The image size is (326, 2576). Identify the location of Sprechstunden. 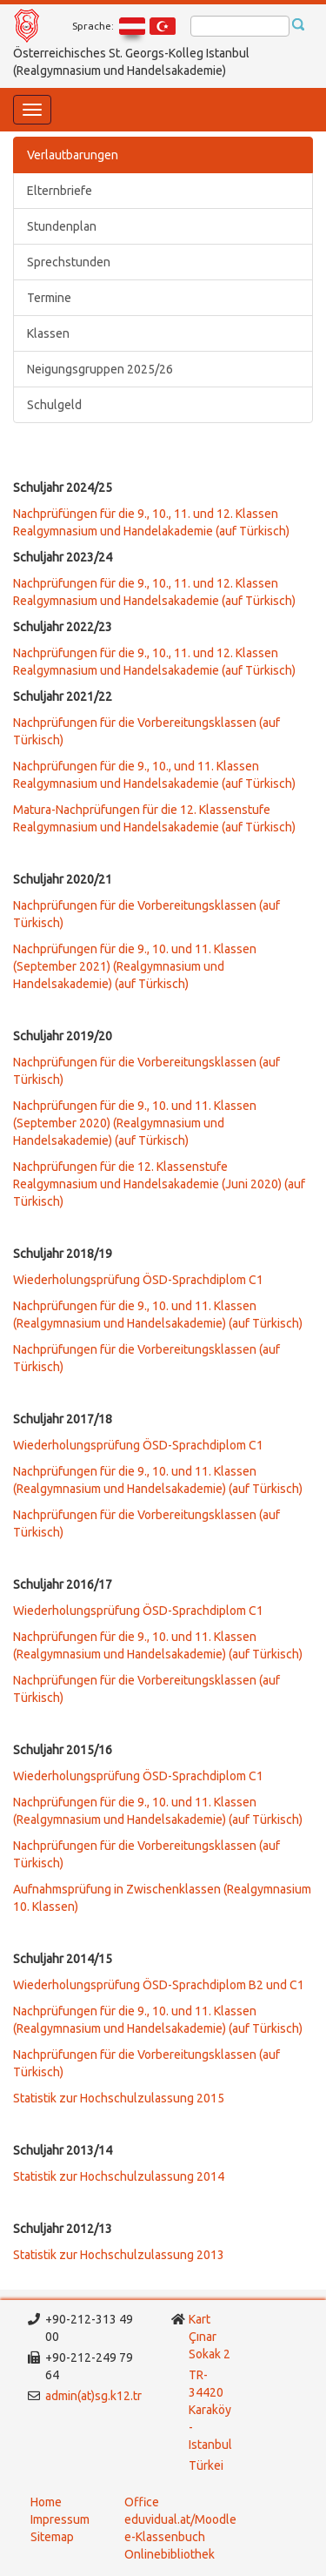
(68, 262).